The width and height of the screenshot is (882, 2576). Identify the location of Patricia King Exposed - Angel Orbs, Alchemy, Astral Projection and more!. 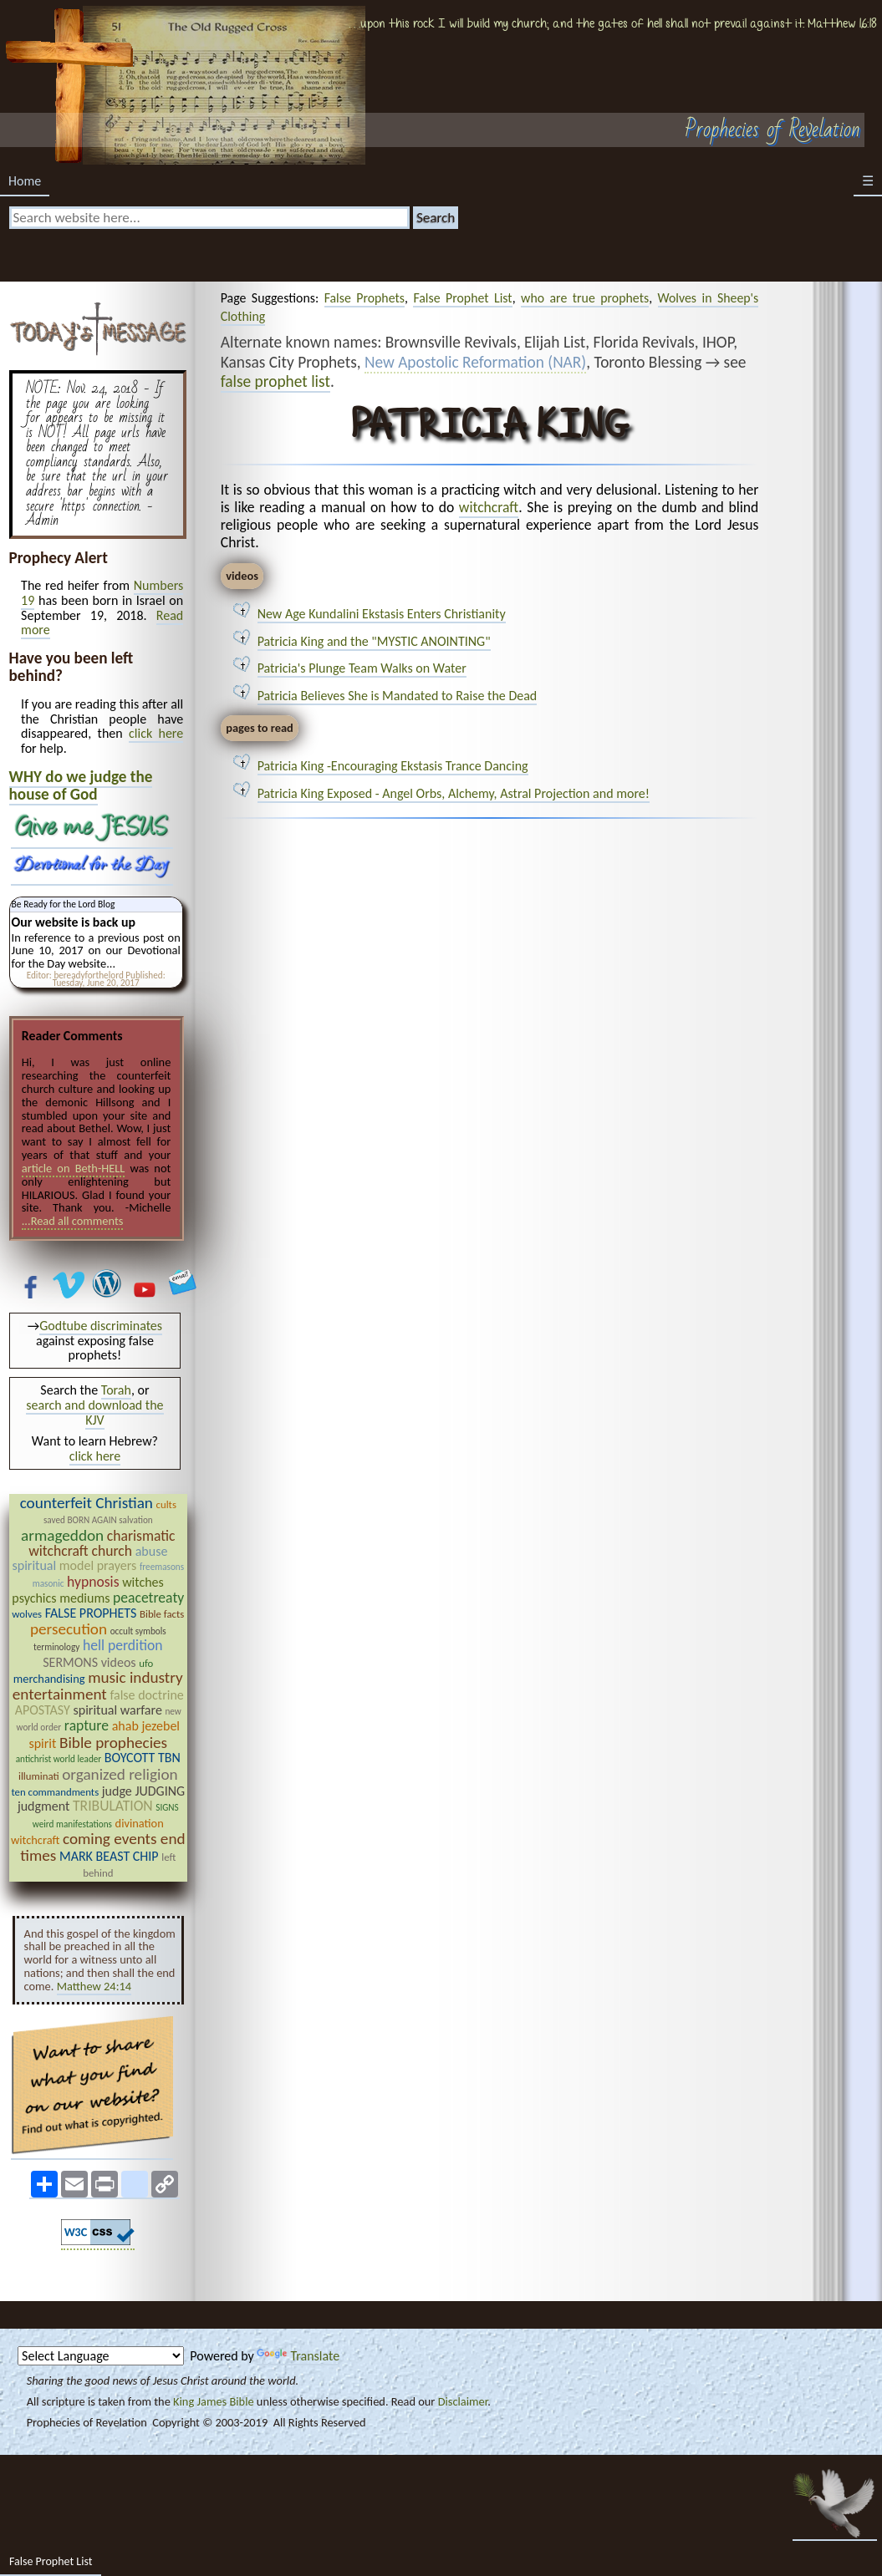
(453, 793).